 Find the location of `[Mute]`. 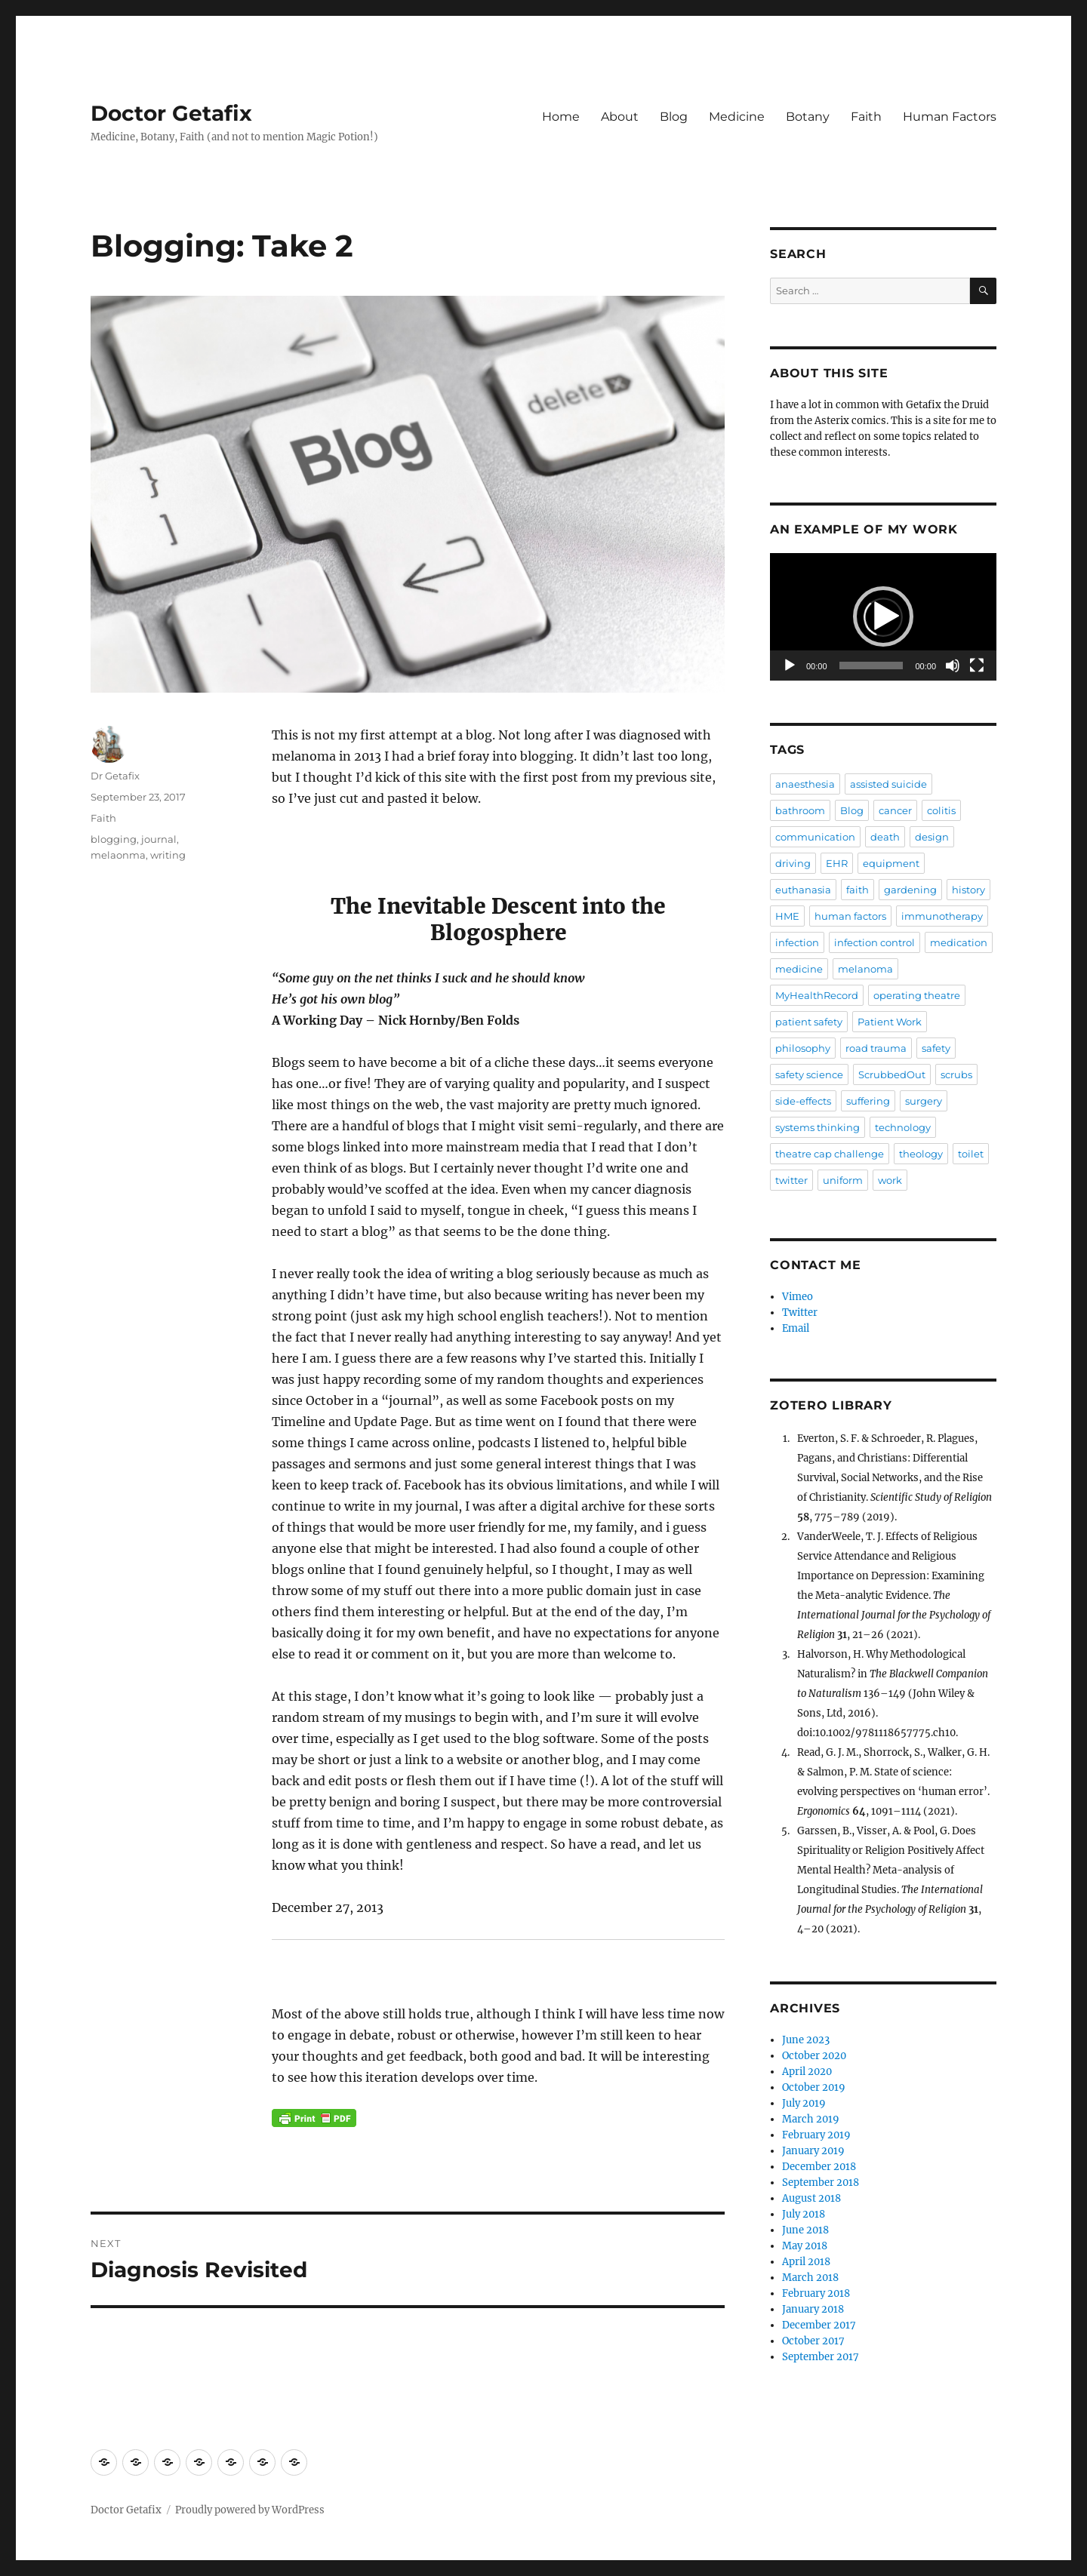

[Mute] is located at coordinates (952, 665).